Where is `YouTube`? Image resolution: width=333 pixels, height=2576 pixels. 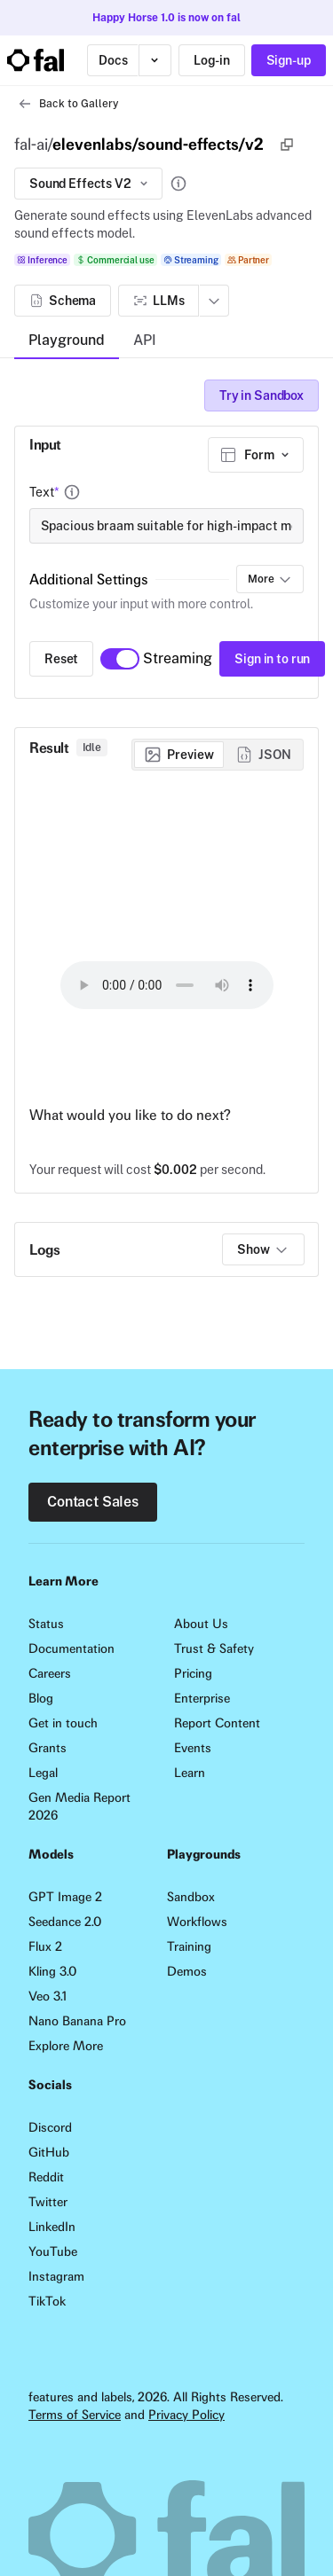
YouTube is located at coordinates (52, 2251).